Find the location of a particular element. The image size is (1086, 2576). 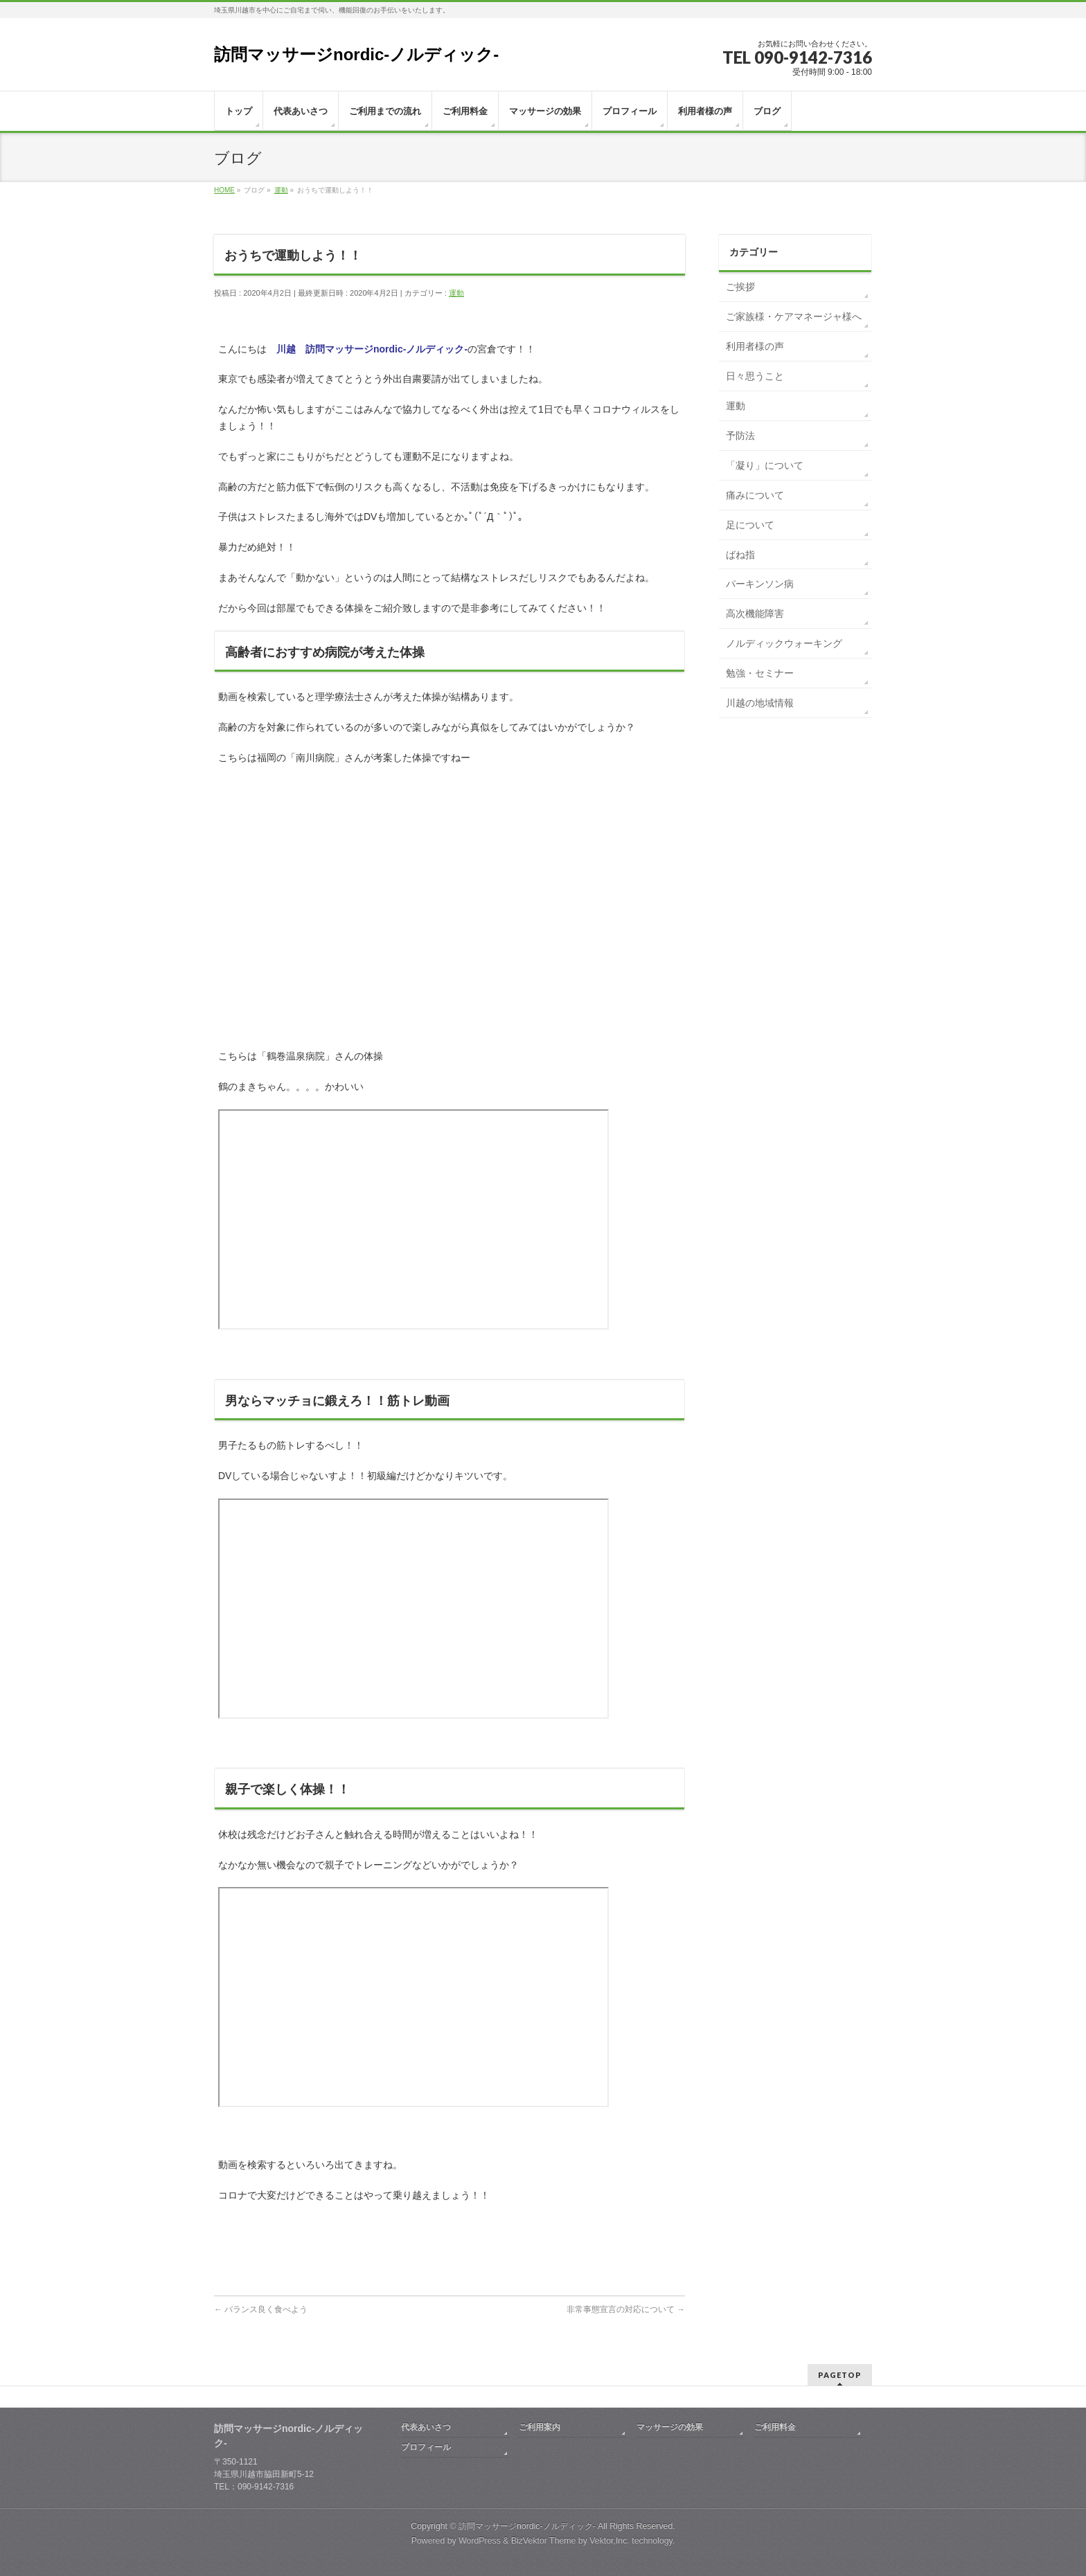

痛みについて is located at coordinates (755, 495).